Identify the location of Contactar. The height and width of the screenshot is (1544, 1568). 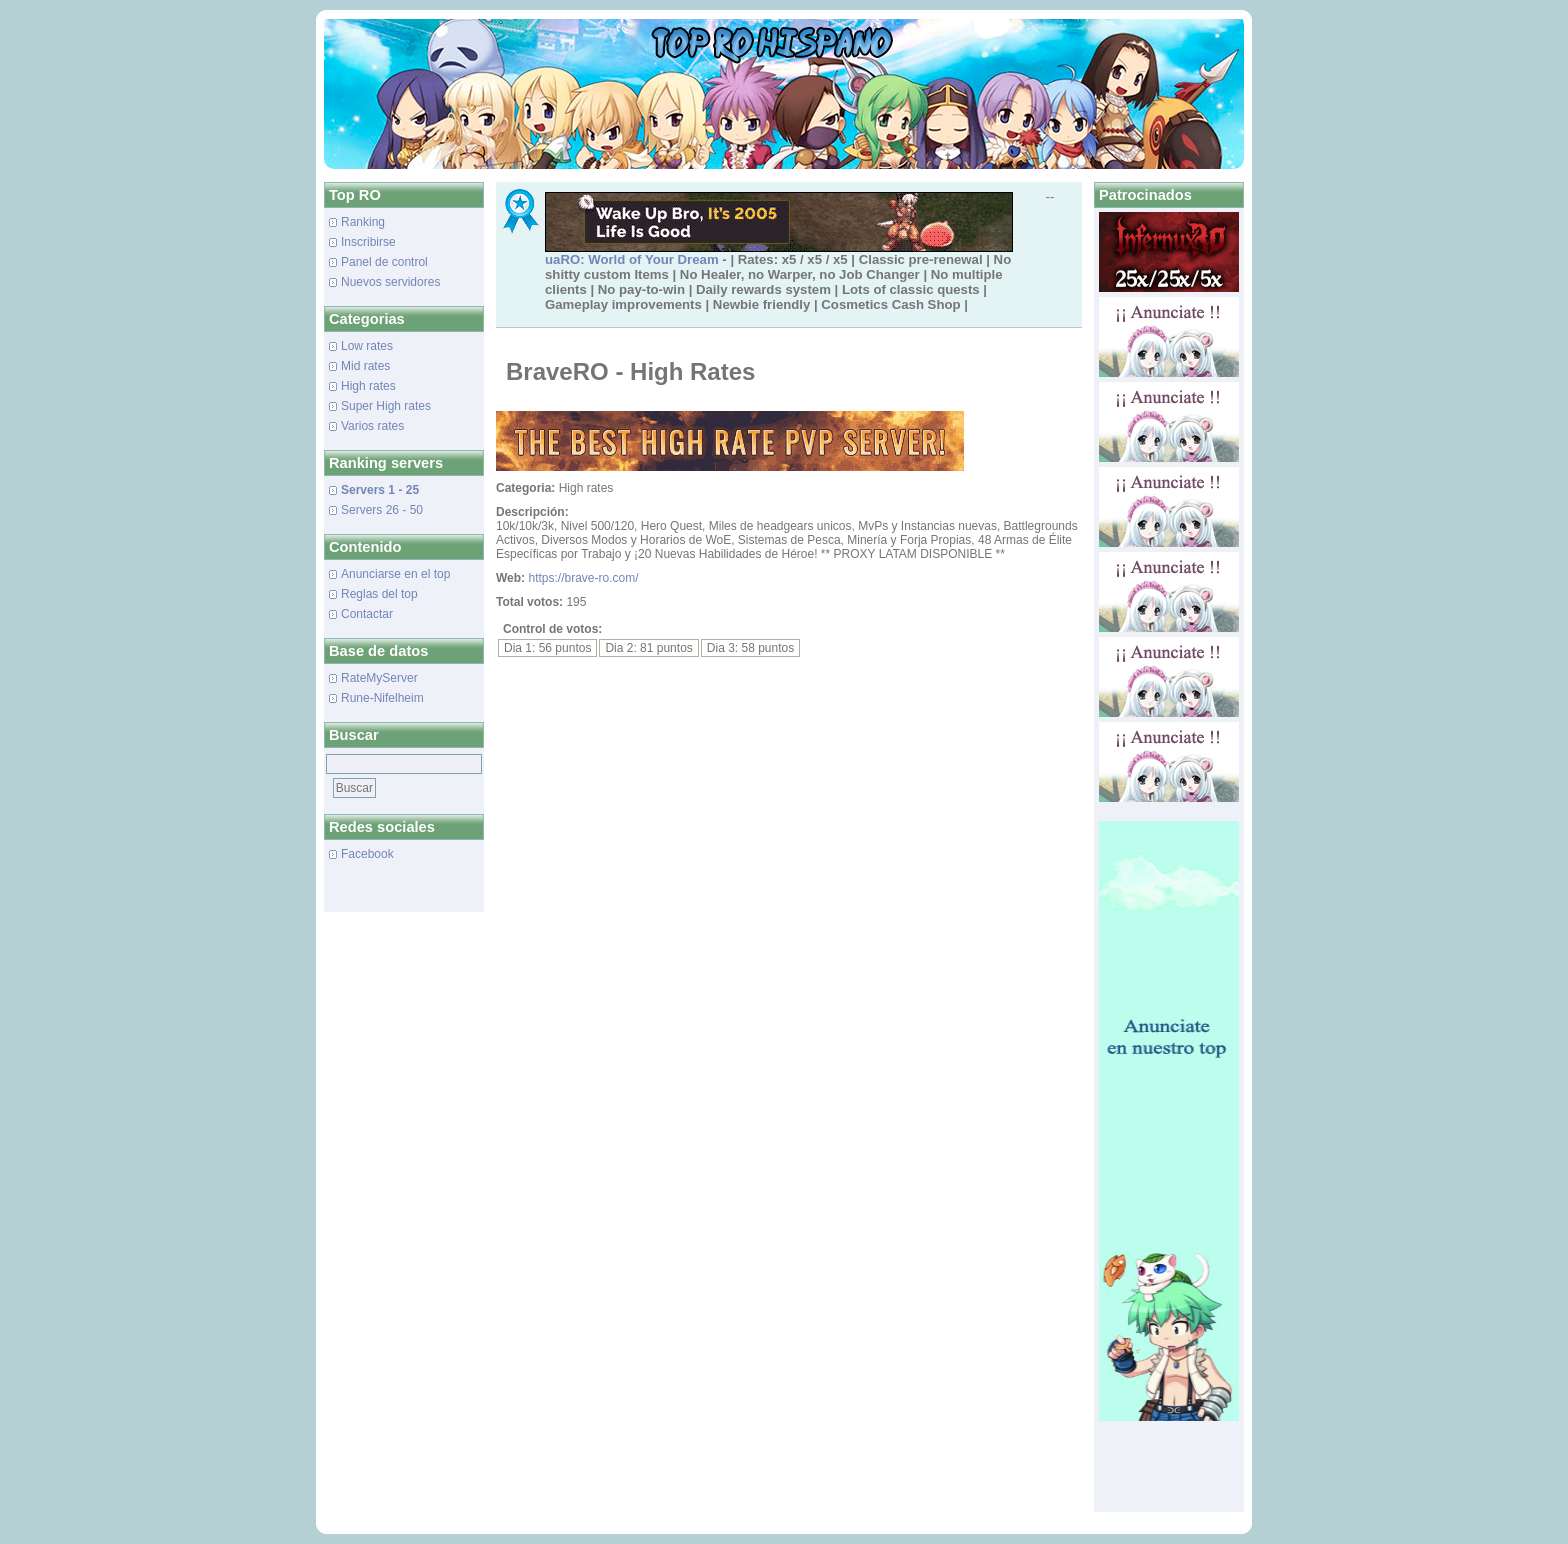
(367, 614).